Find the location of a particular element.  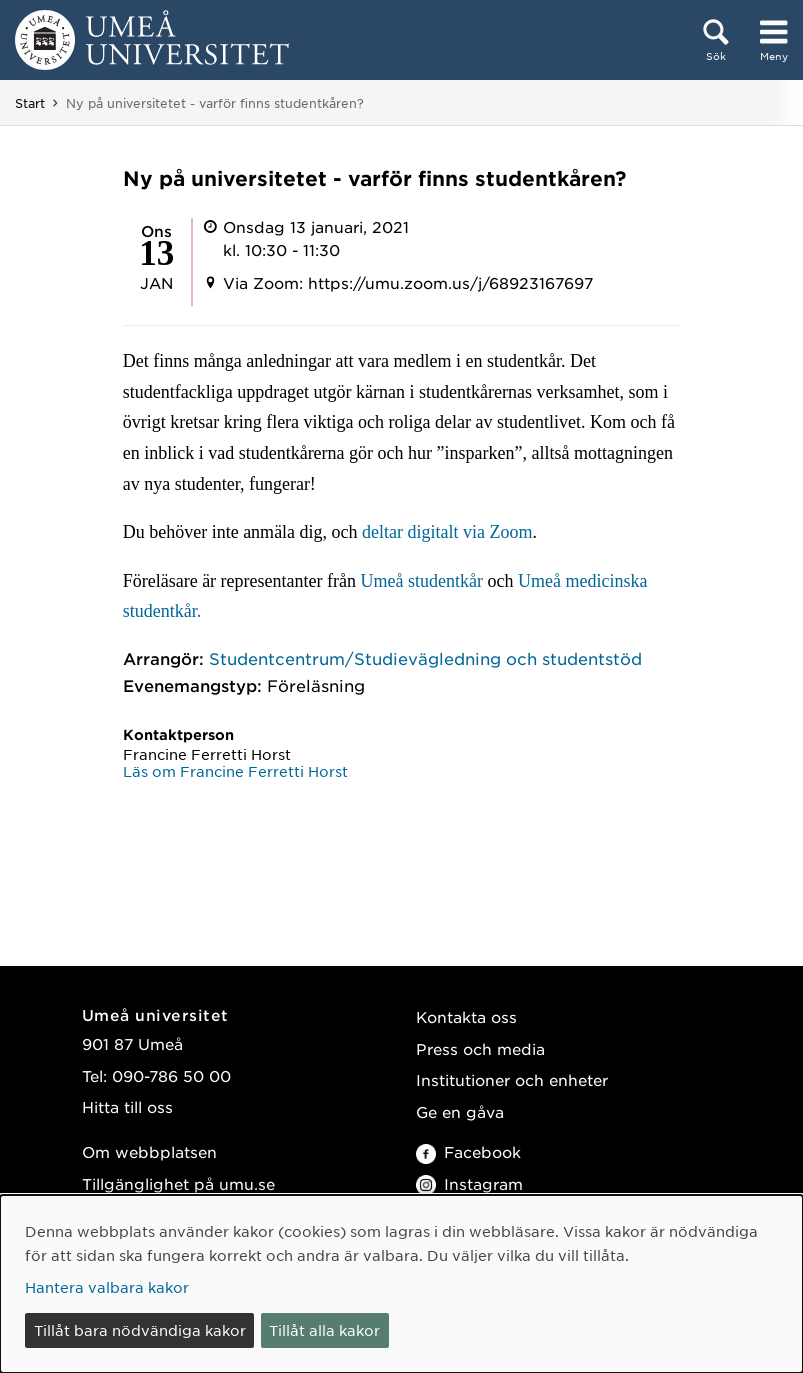

[dialog] is located at coordinates (401, 1284).